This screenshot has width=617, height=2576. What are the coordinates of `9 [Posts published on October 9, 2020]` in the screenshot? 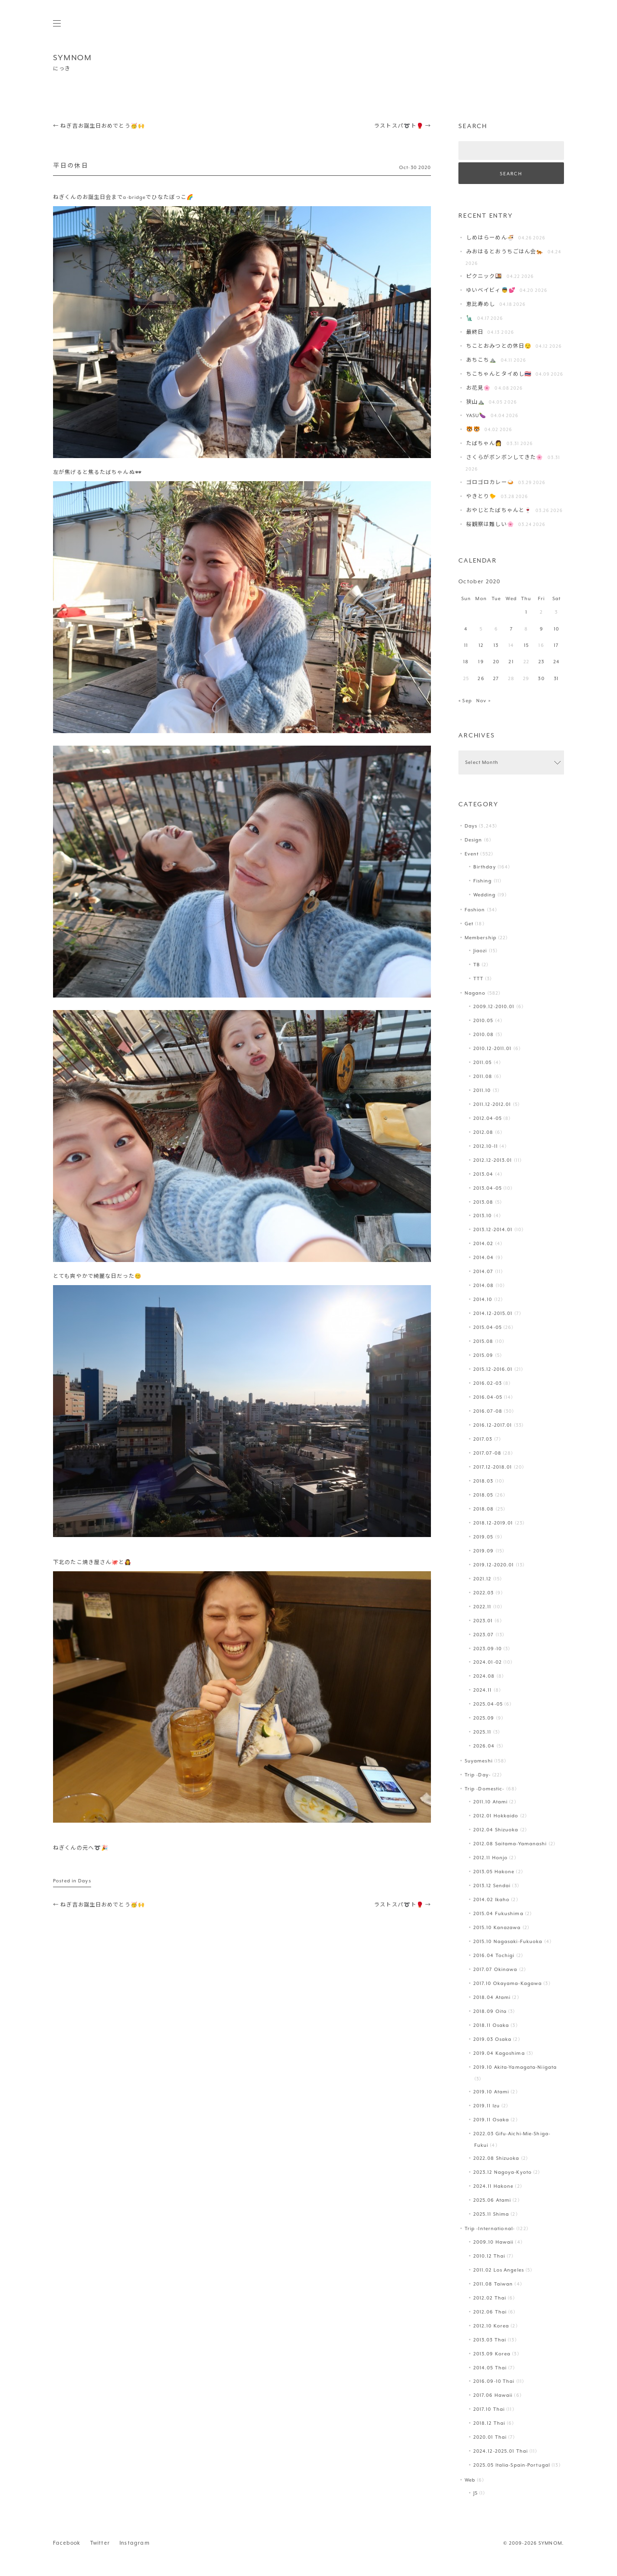 It's located at (541, 628).